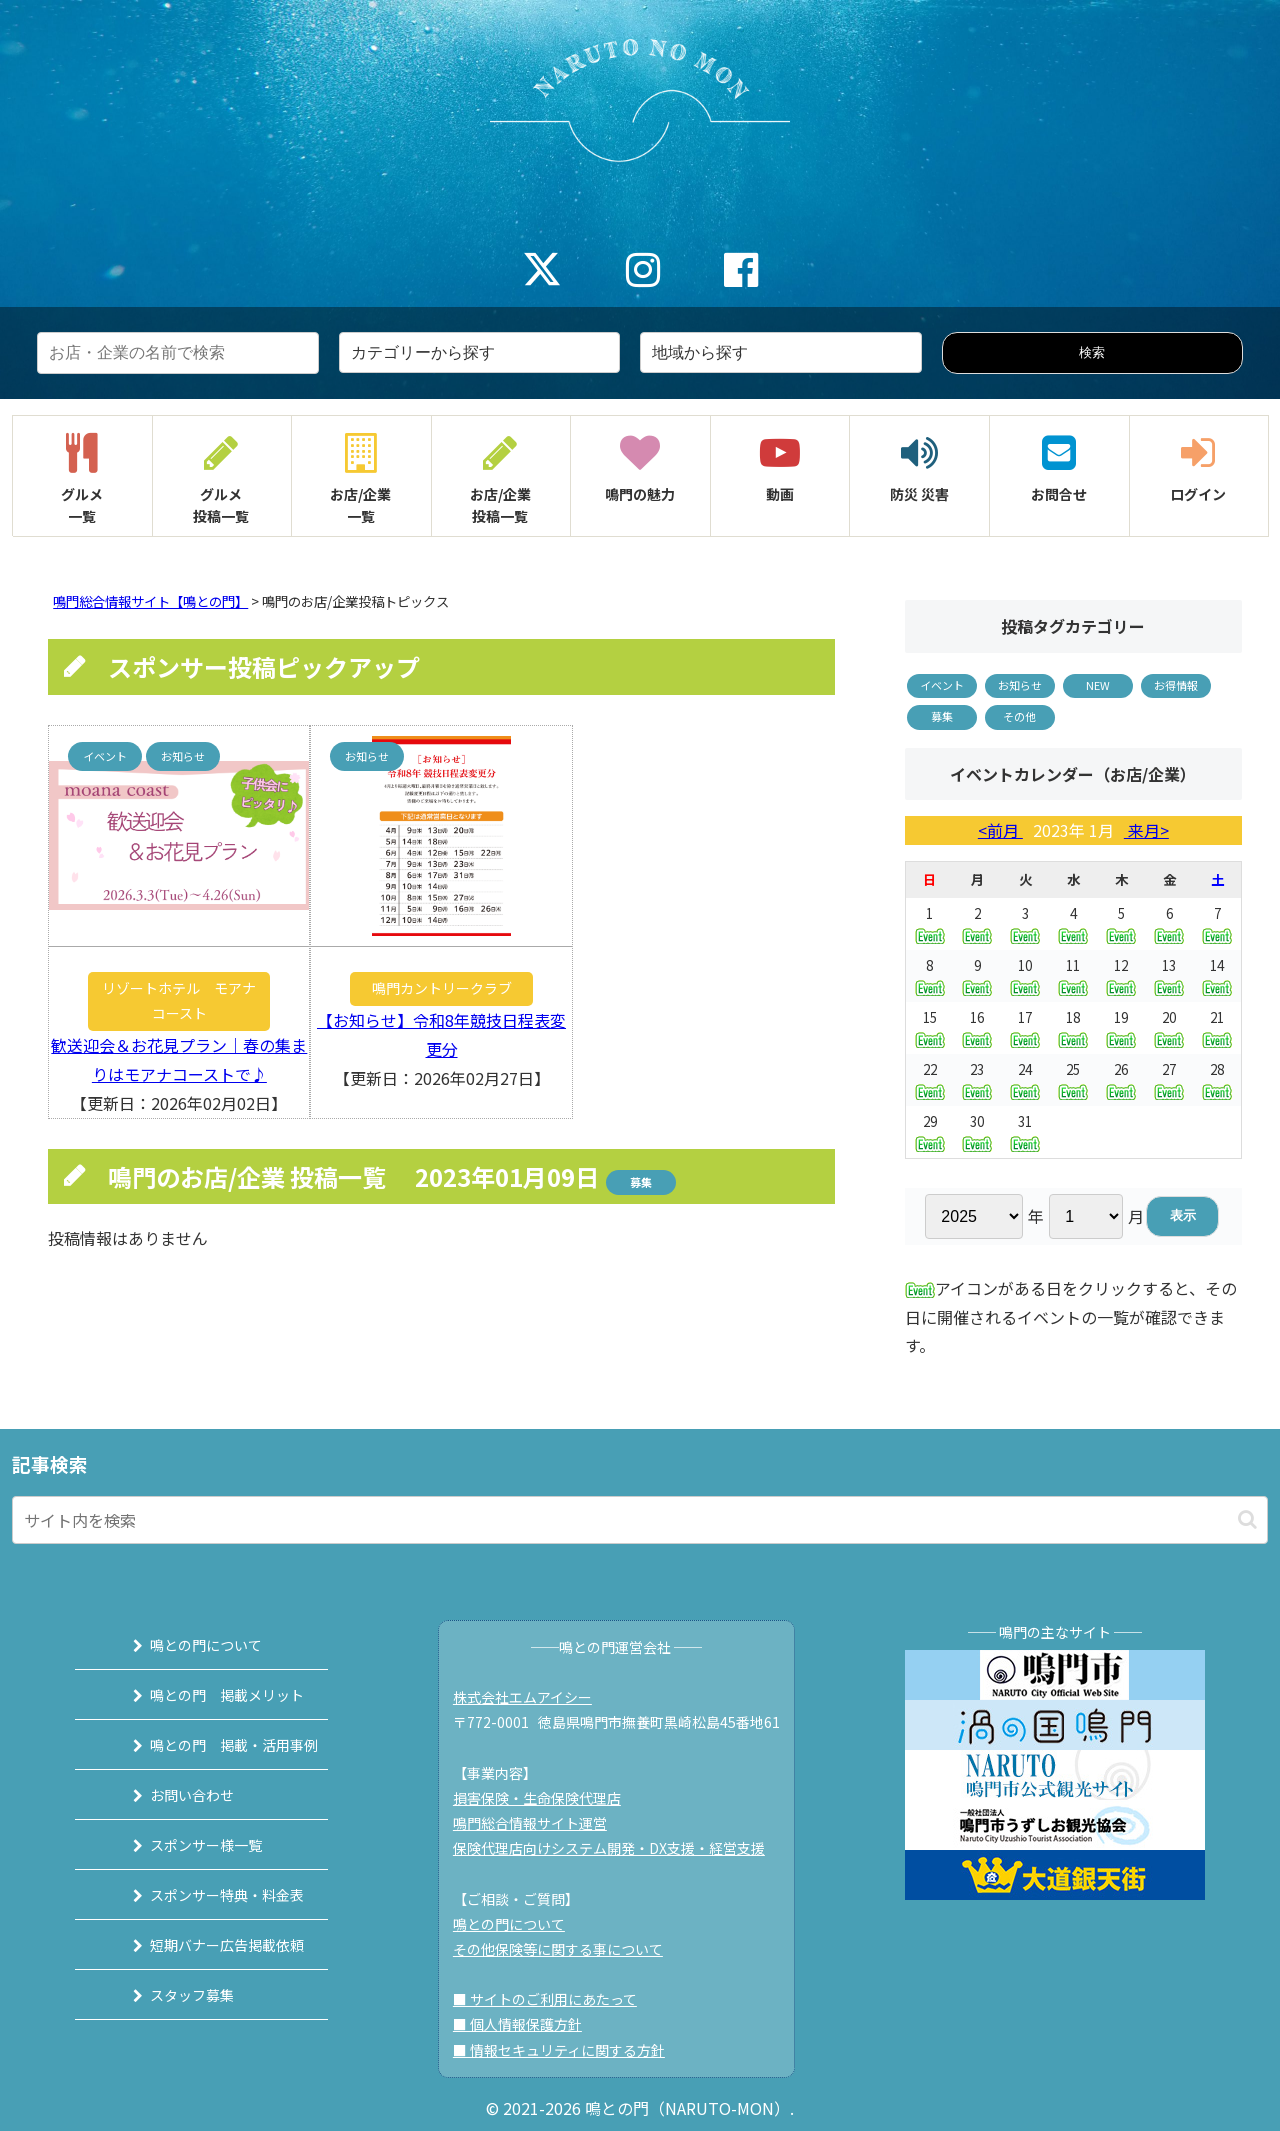  I want to click on ■ サイトのご利用にあたって, so click(553, 1999).